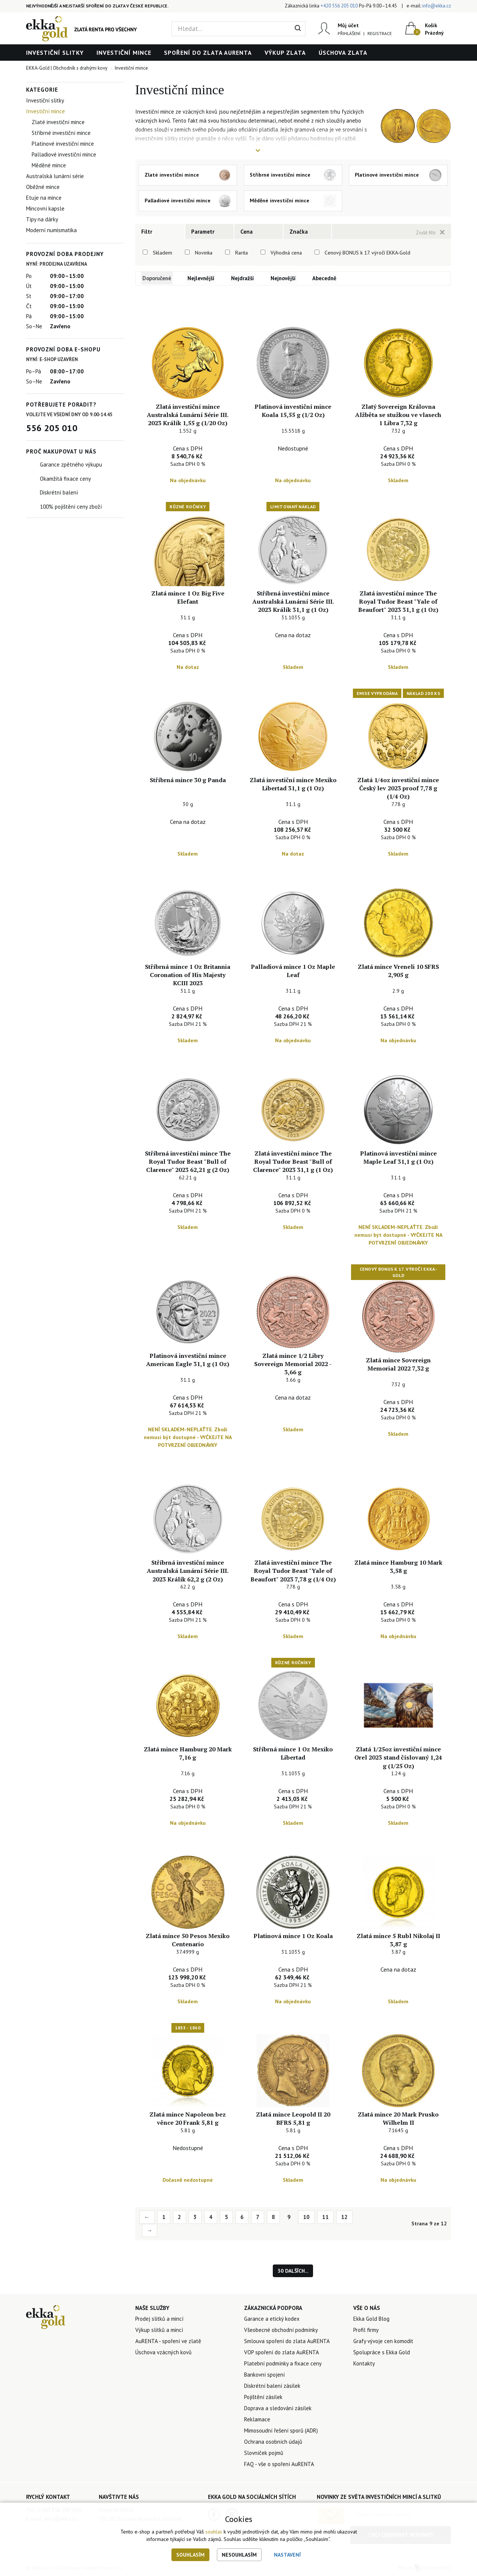 This screenshot has height=2576, width=477. Describe the element at coordinates (281, 2431) in the screenshot. I see `Mimosoudní řešení sporů (ADR)` at that location.